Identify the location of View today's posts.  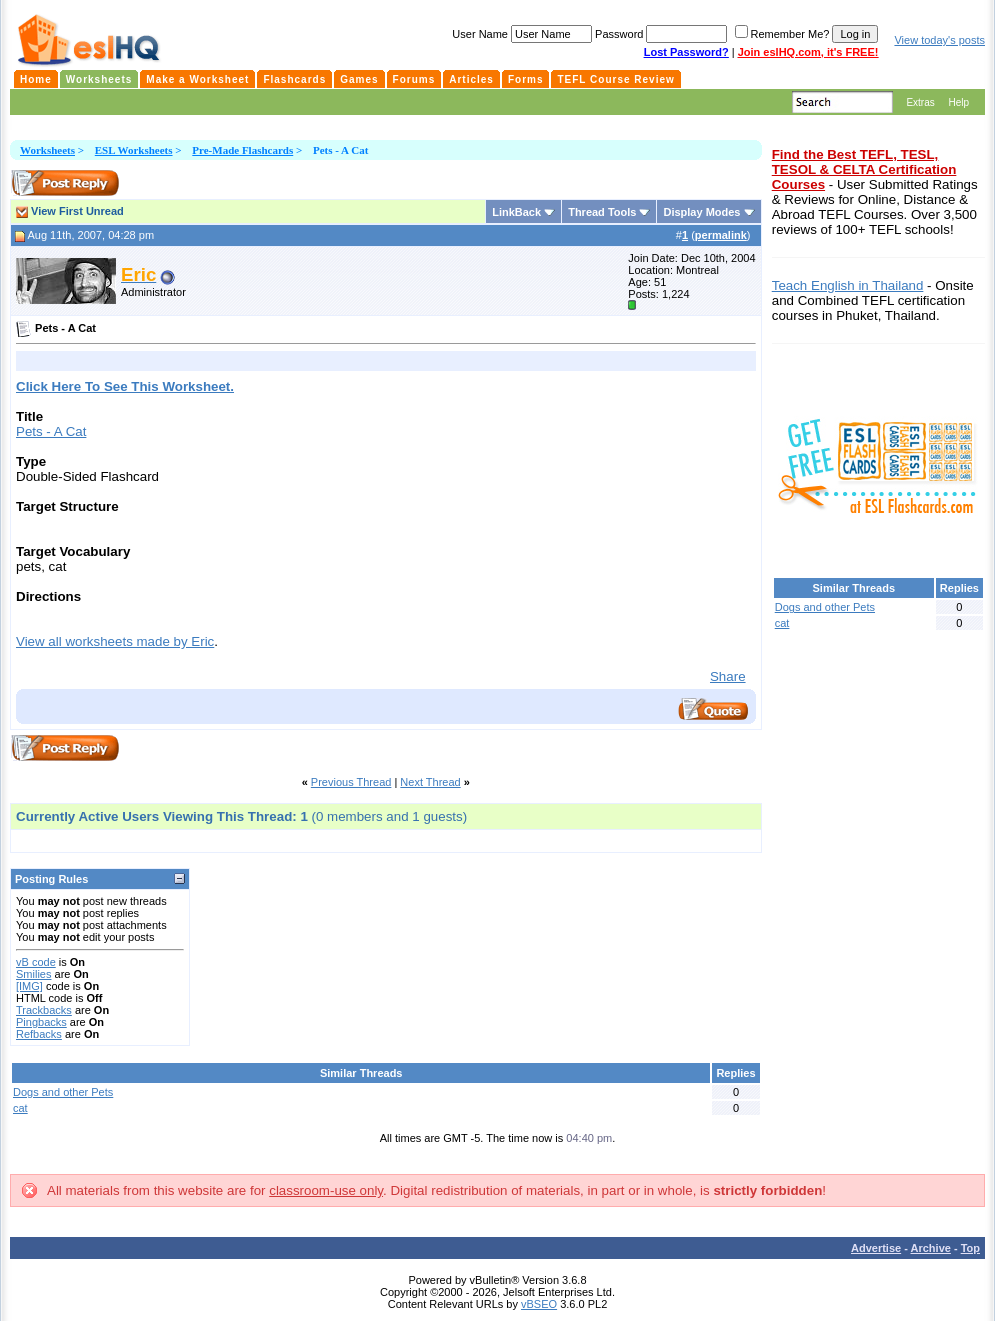
(939, 40).